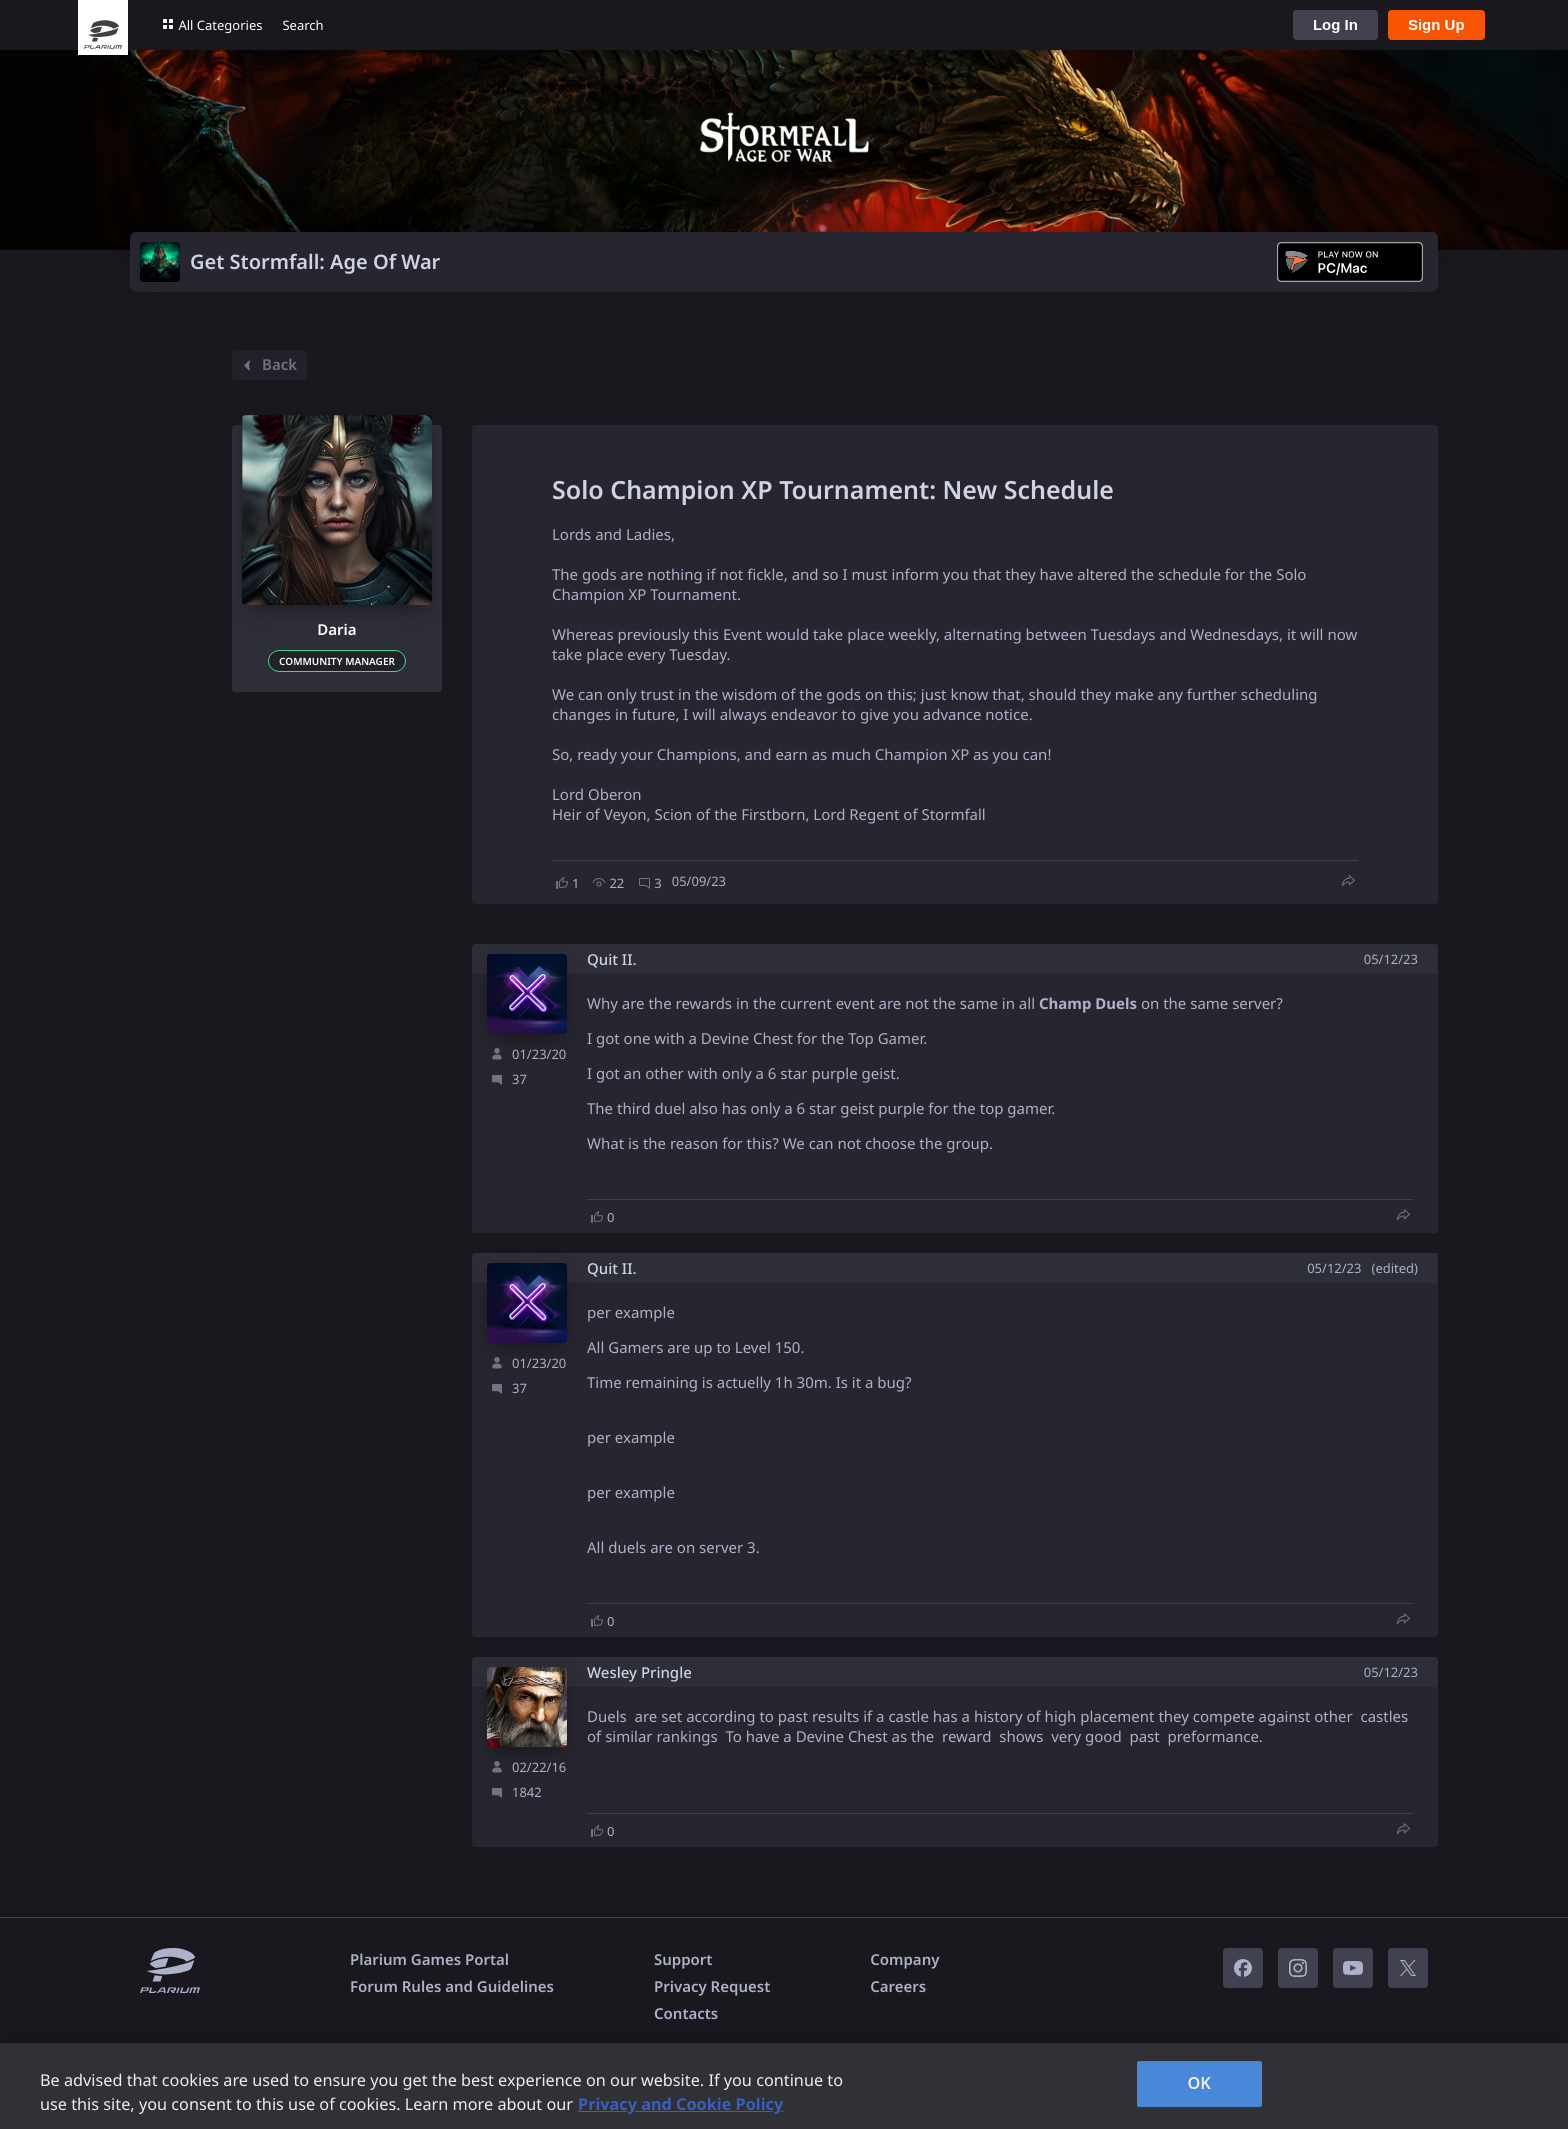 The height and width of the screenshot is (2129, 1568). I want to click on Wesley Pringle, so click(639, 1673).